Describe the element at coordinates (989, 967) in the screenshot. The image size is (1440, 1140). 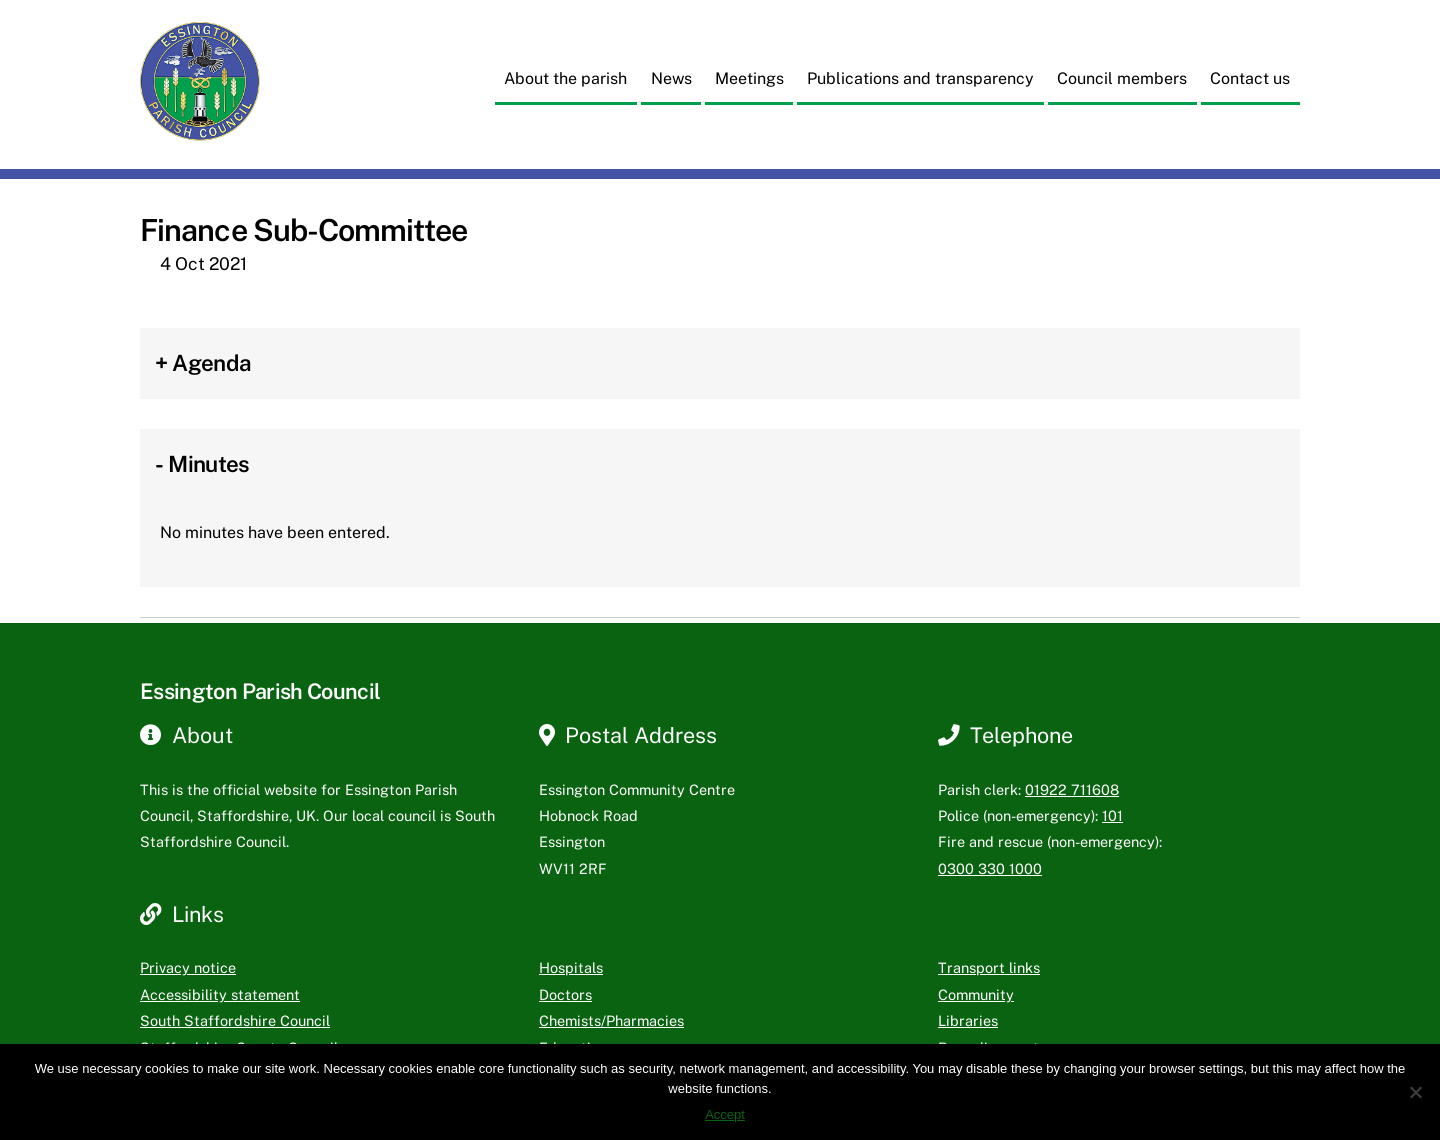
I see `Transport links` at that location.